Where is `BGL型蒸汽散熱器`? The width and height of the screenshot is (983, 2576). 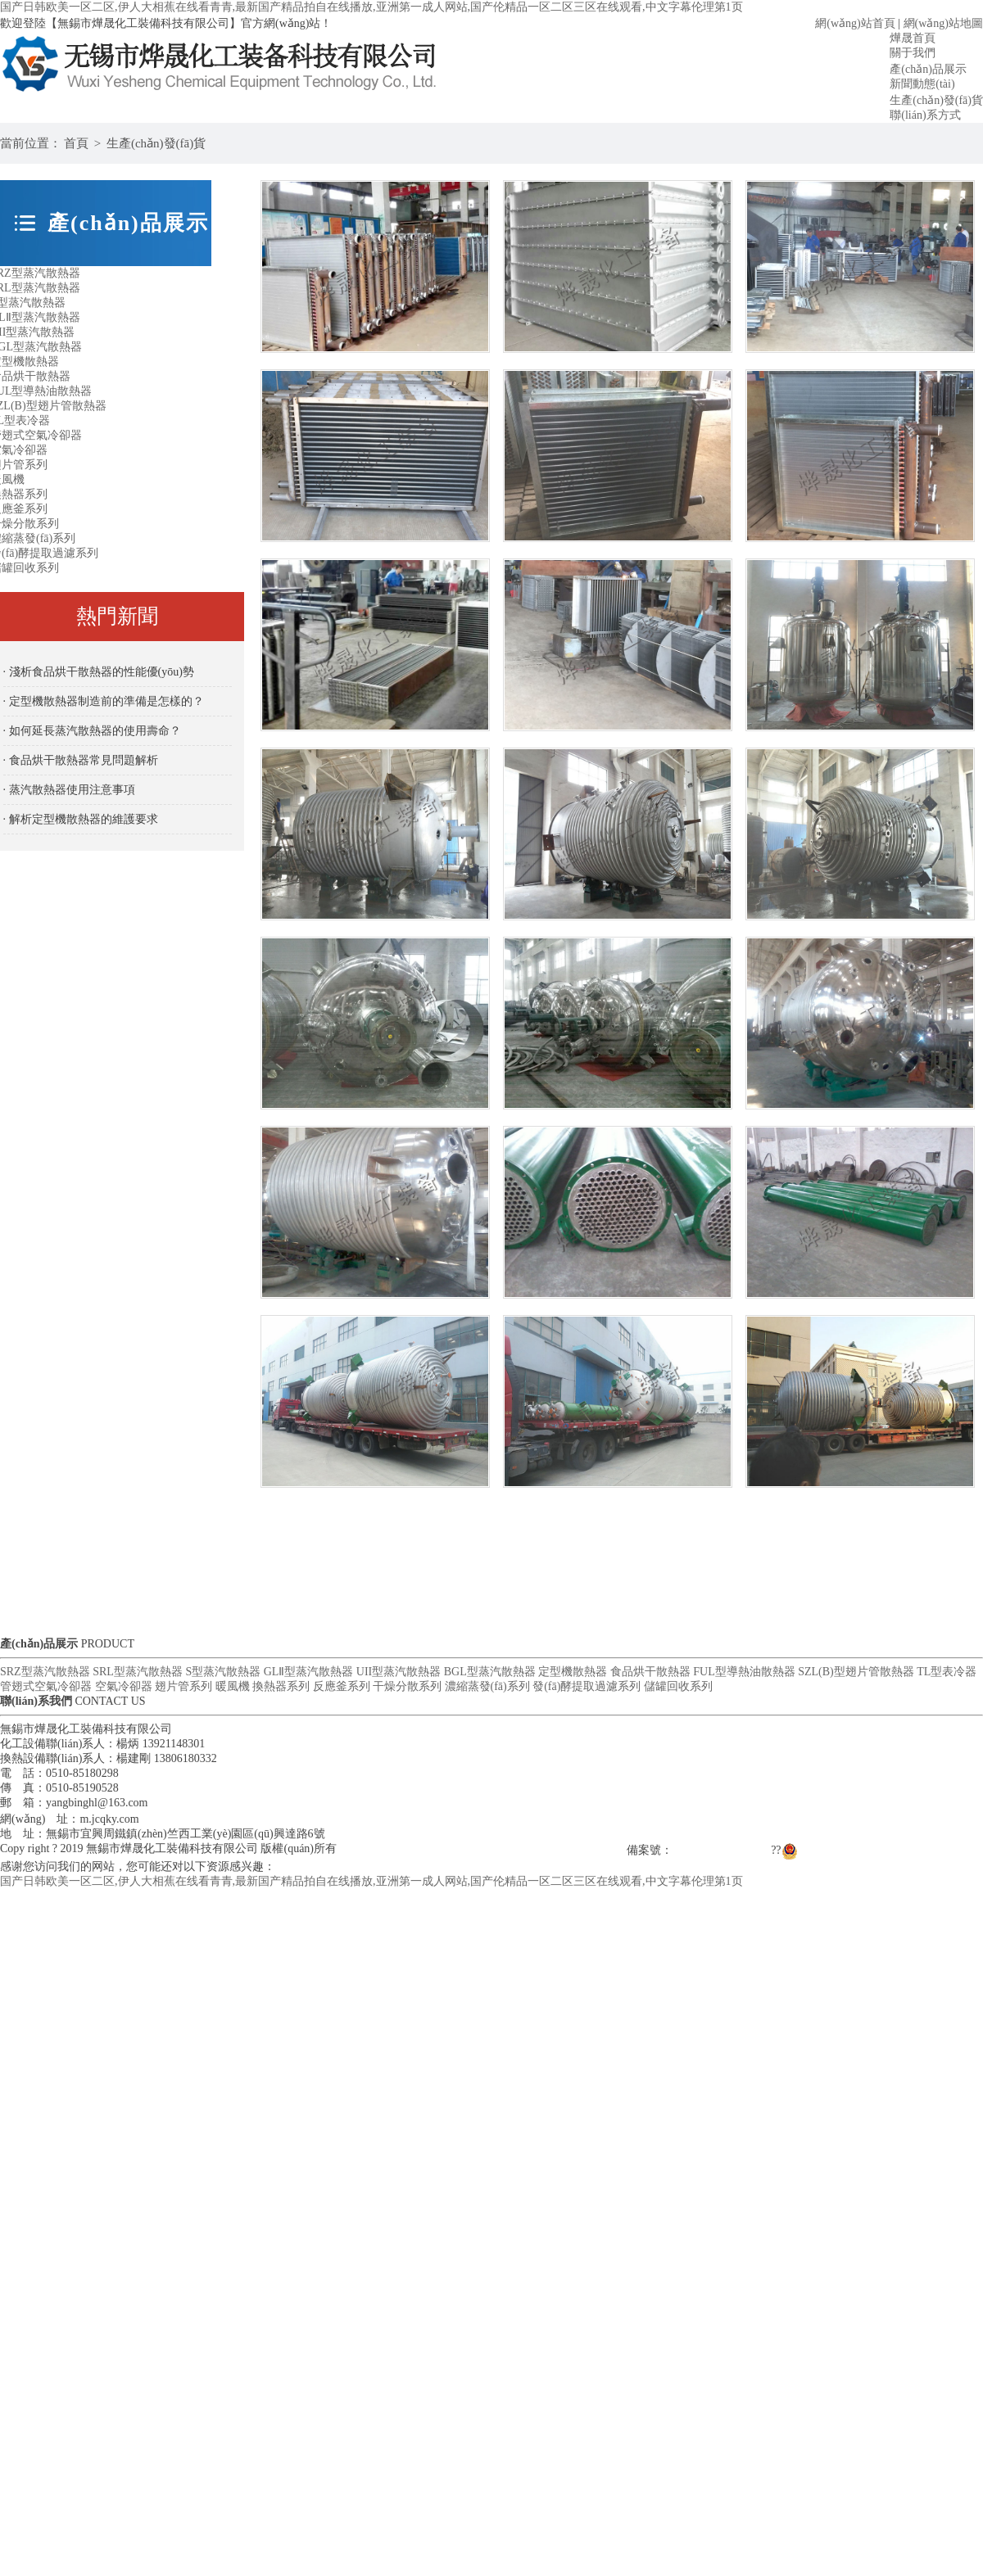
BGL型蒸汽散熱器 is located at coordinates (490, 1671).